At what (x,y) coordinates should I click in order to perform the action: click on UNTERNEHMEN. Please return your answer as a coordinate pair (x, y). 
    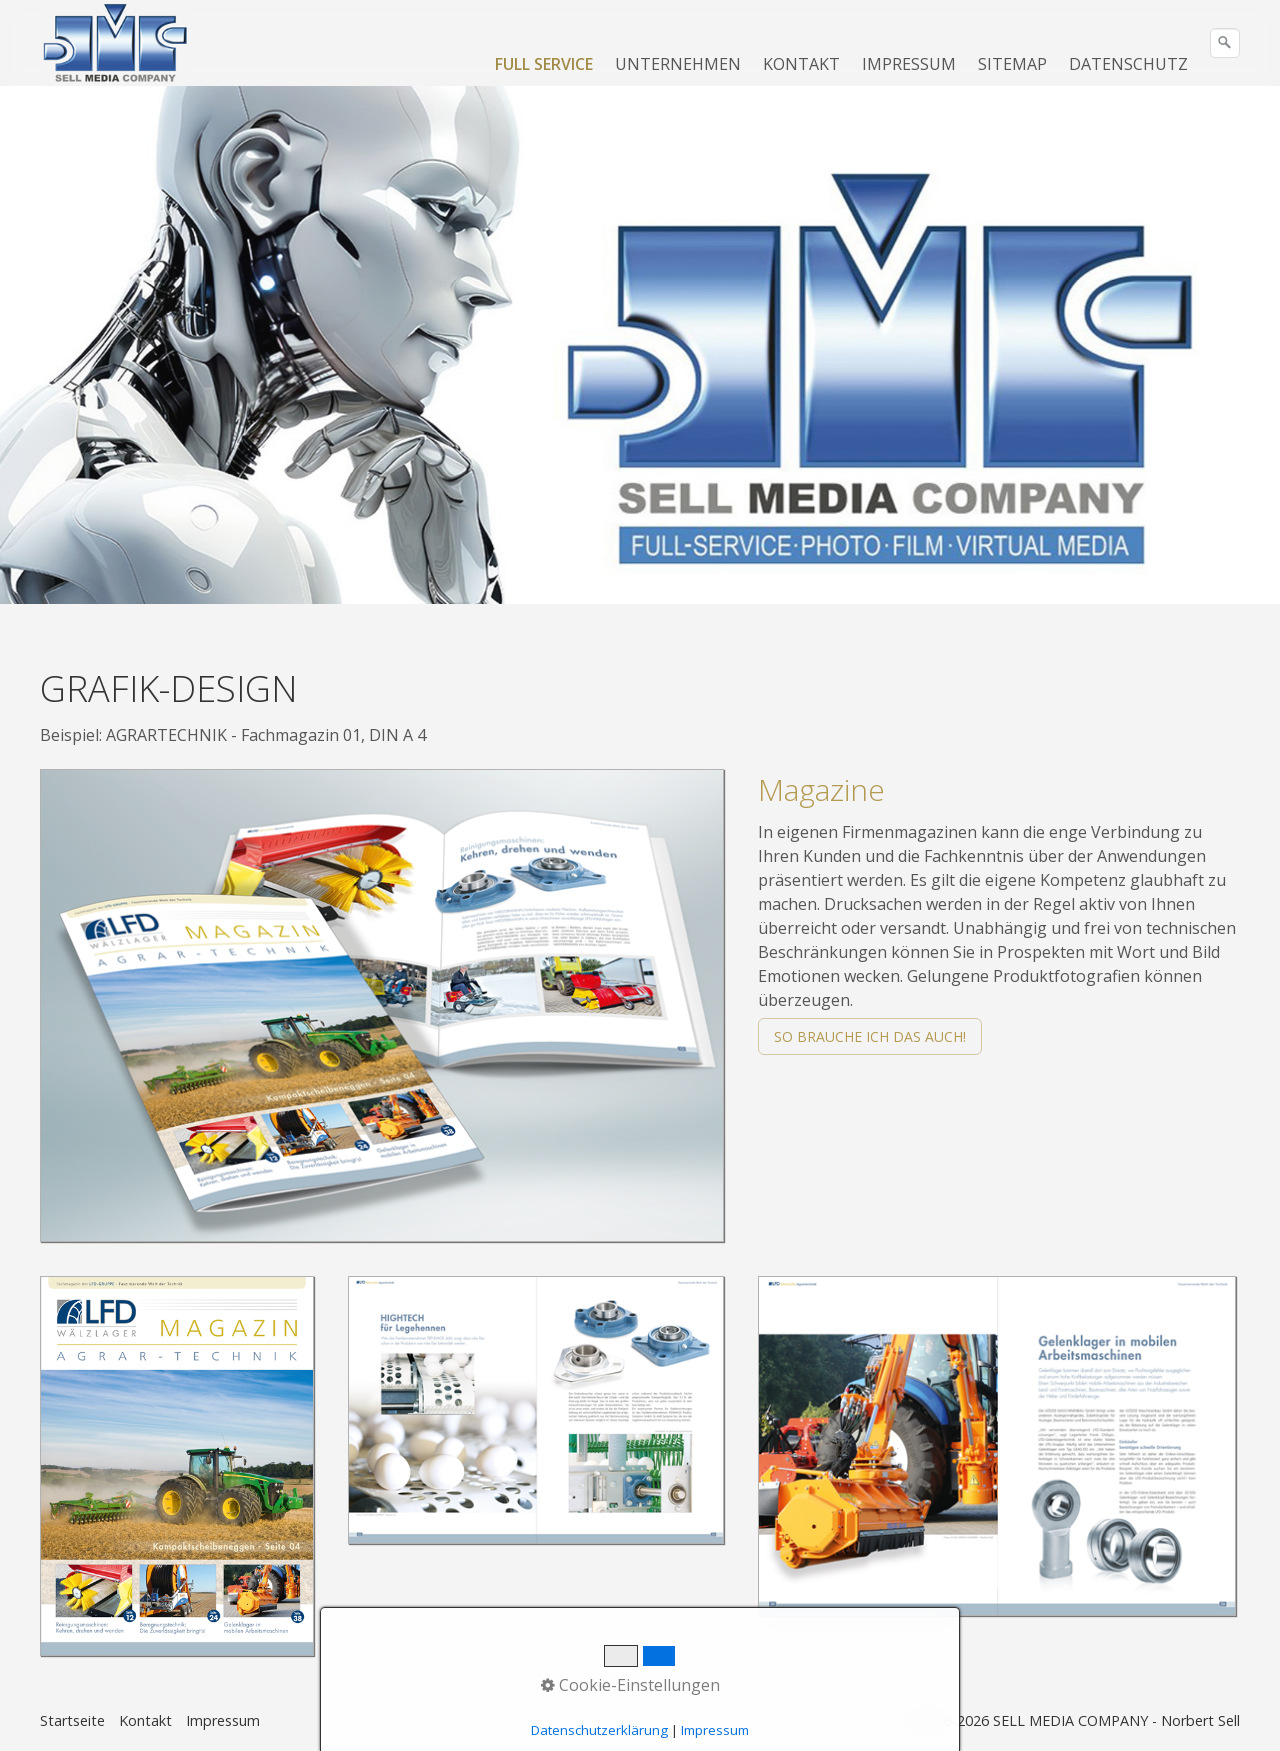
    Looking at the image, I should click on (678, 64).